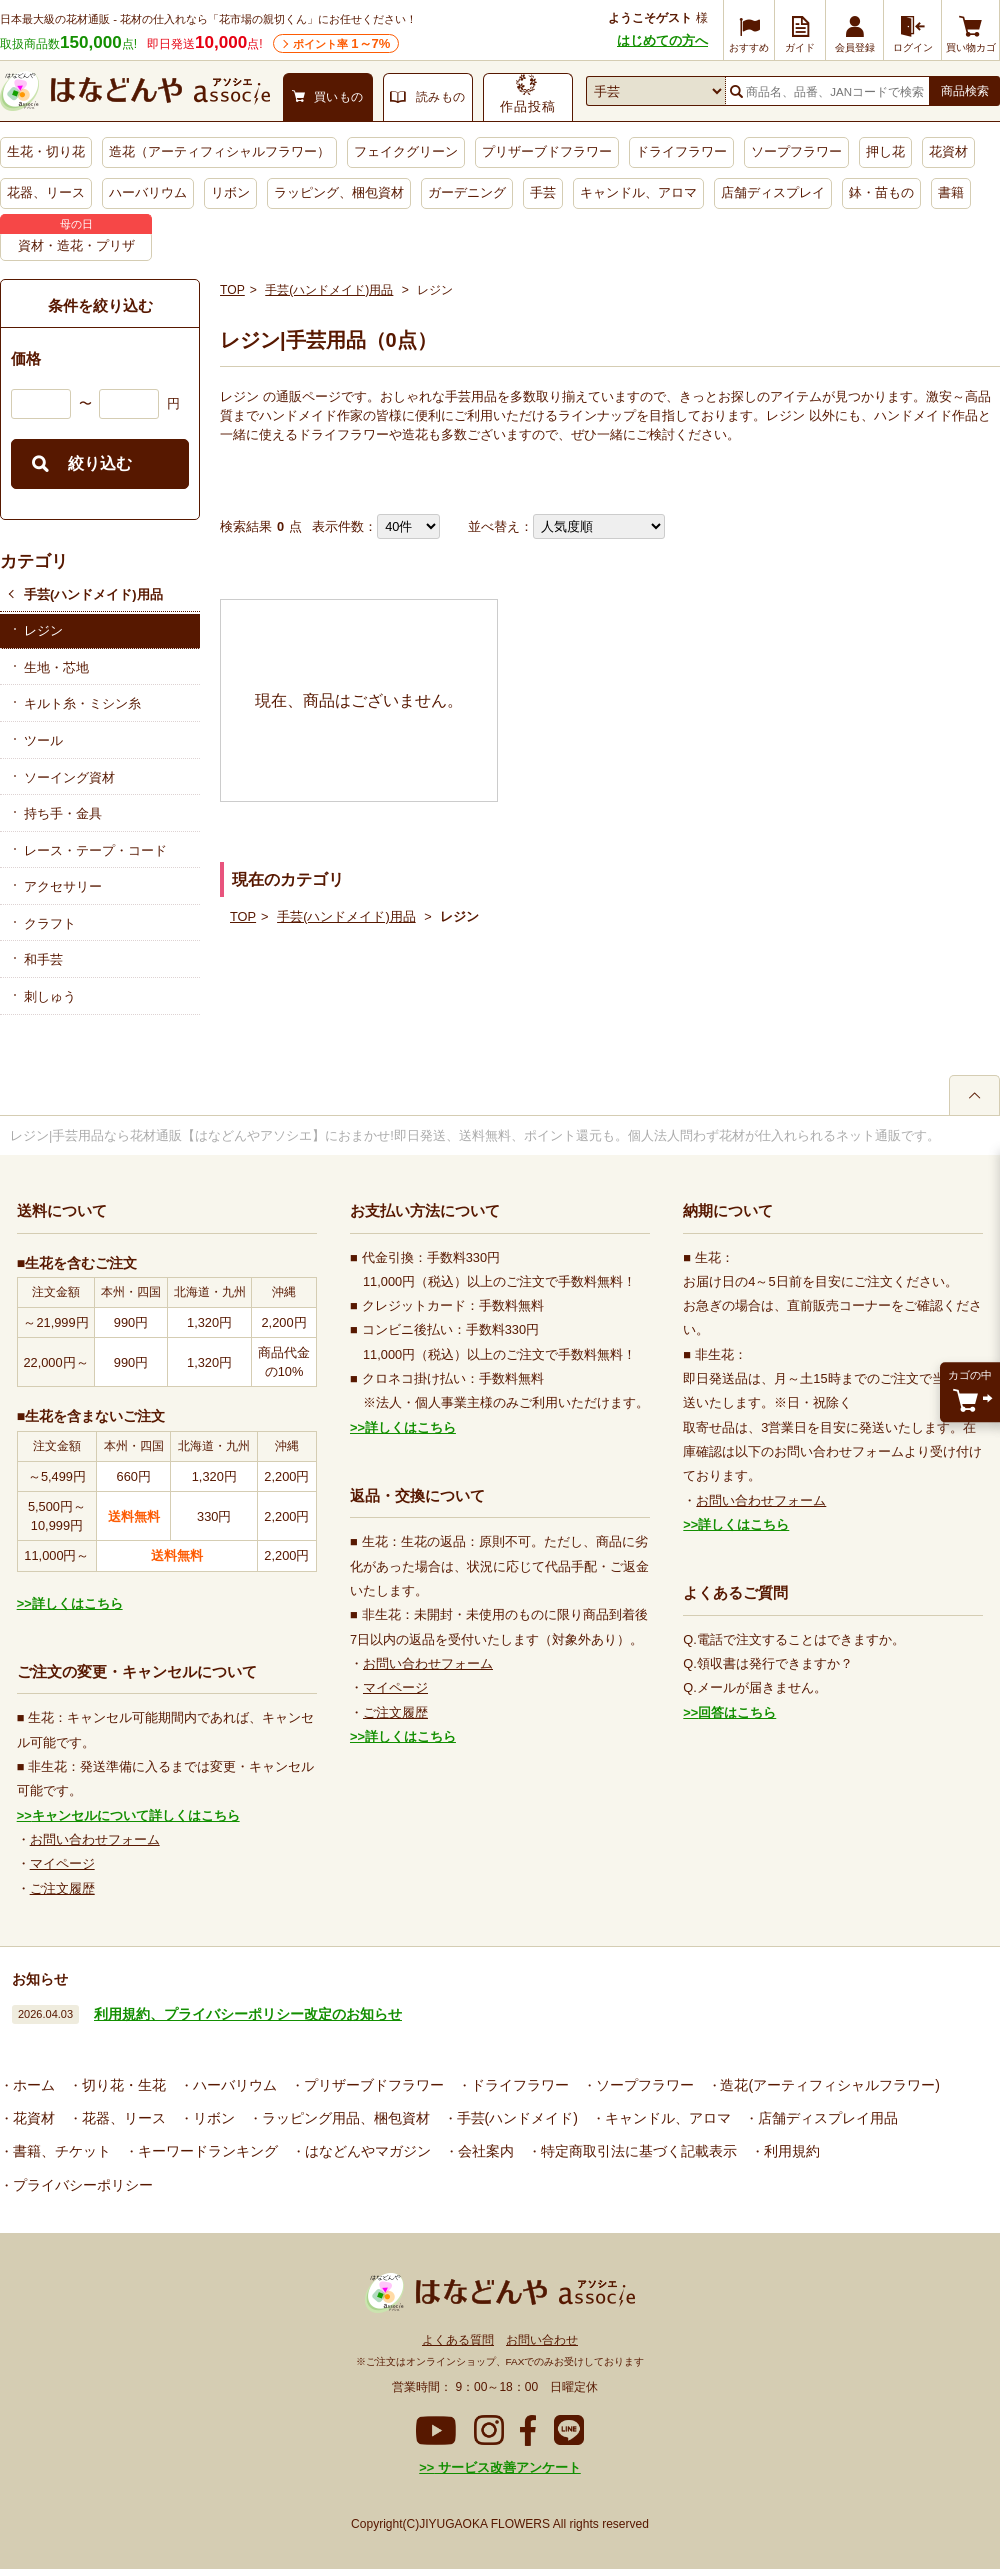 This screenshot has height=2569, width=1000. I want to click on 切り花・生花, so click(122, 2085).